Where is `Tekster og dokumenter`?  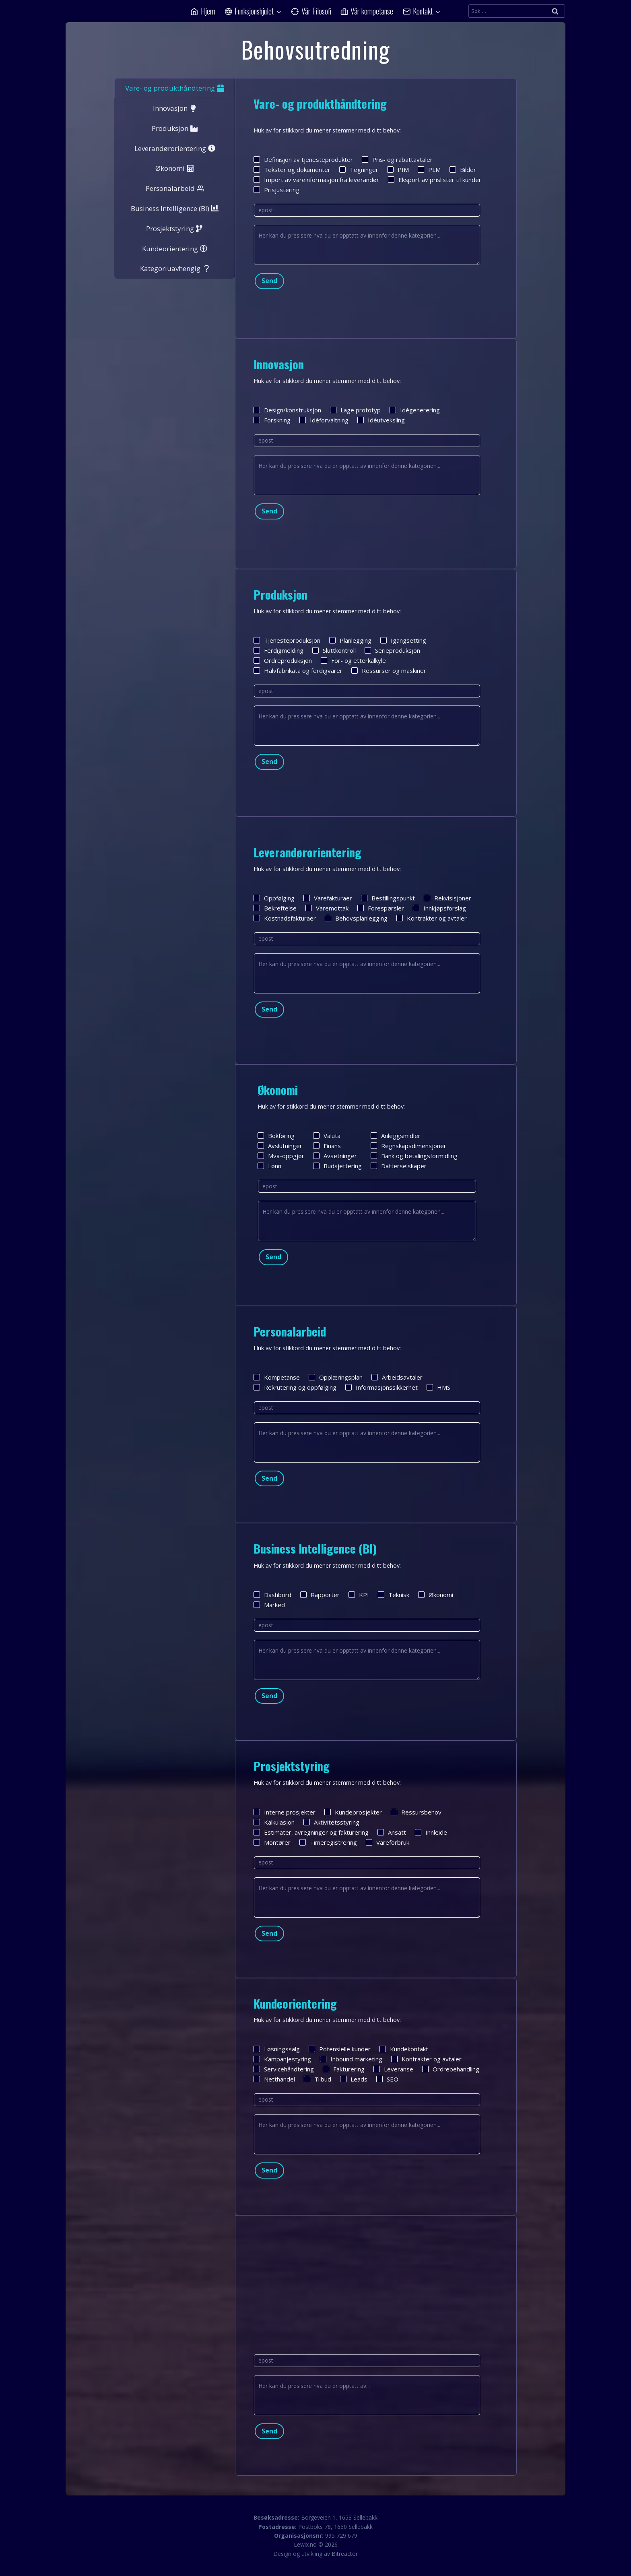 Tekster og dokumenter is located at coordinates (292, 170).